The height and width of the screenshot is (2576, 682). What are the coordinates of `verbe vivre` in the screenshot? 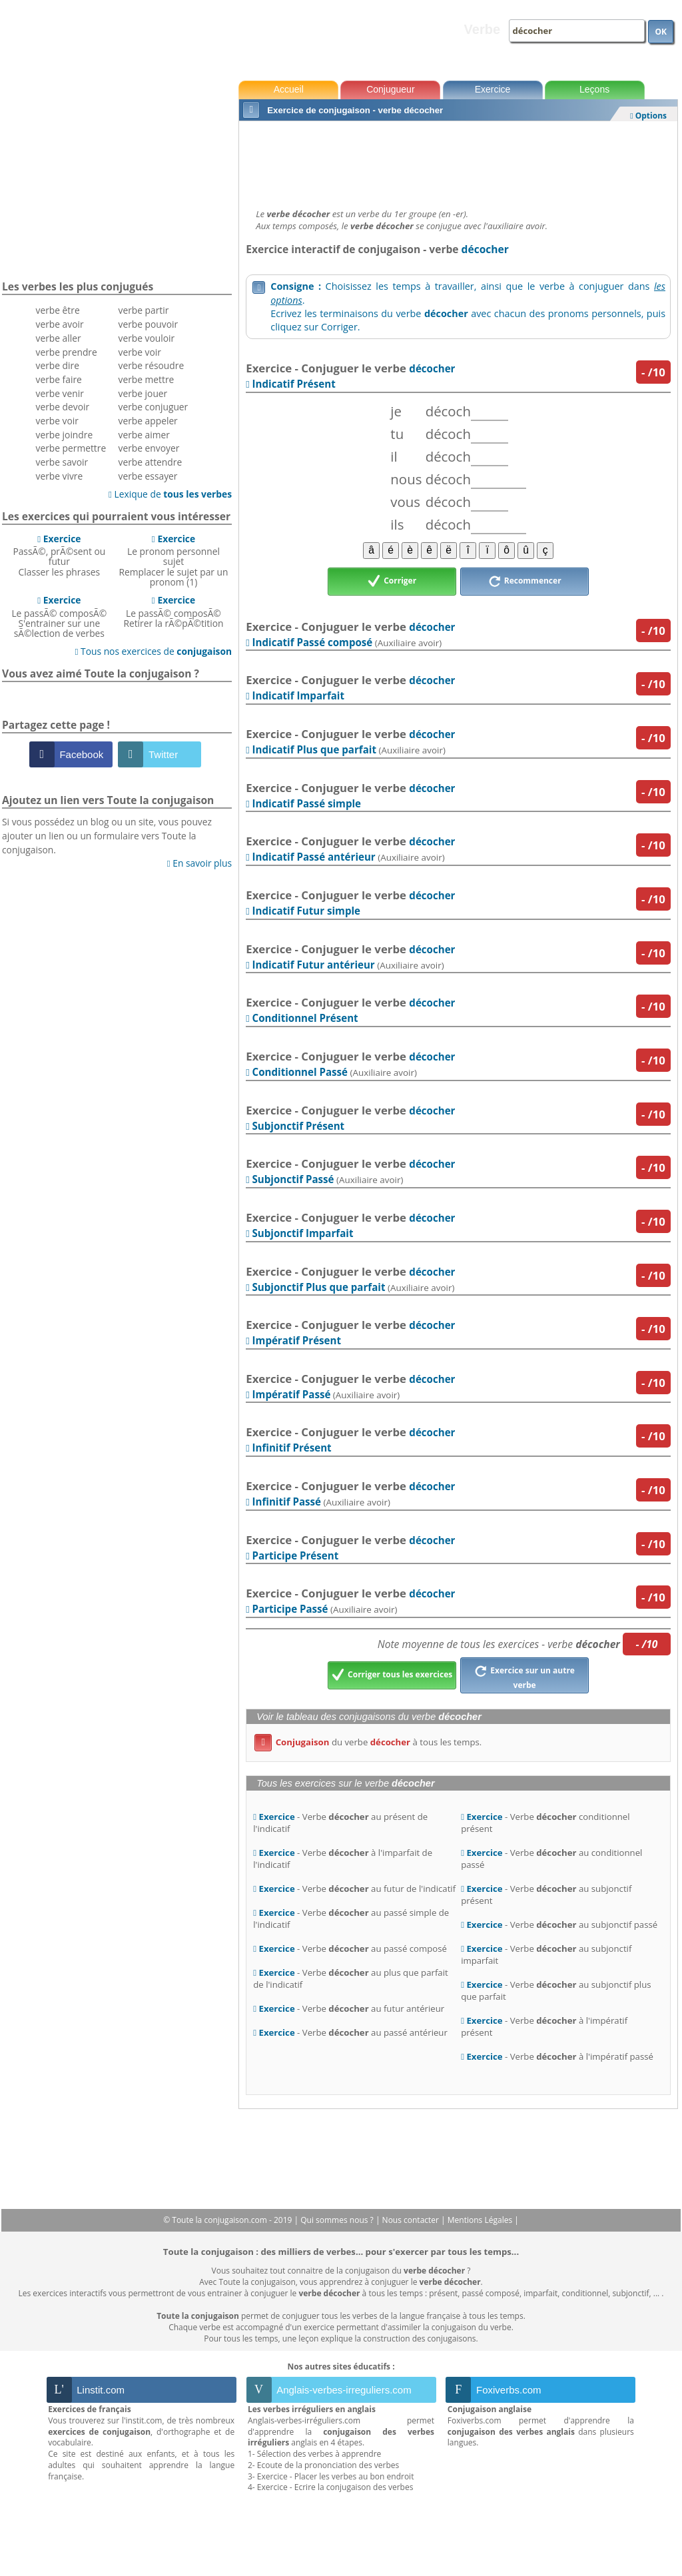 It's located at (59, 476).